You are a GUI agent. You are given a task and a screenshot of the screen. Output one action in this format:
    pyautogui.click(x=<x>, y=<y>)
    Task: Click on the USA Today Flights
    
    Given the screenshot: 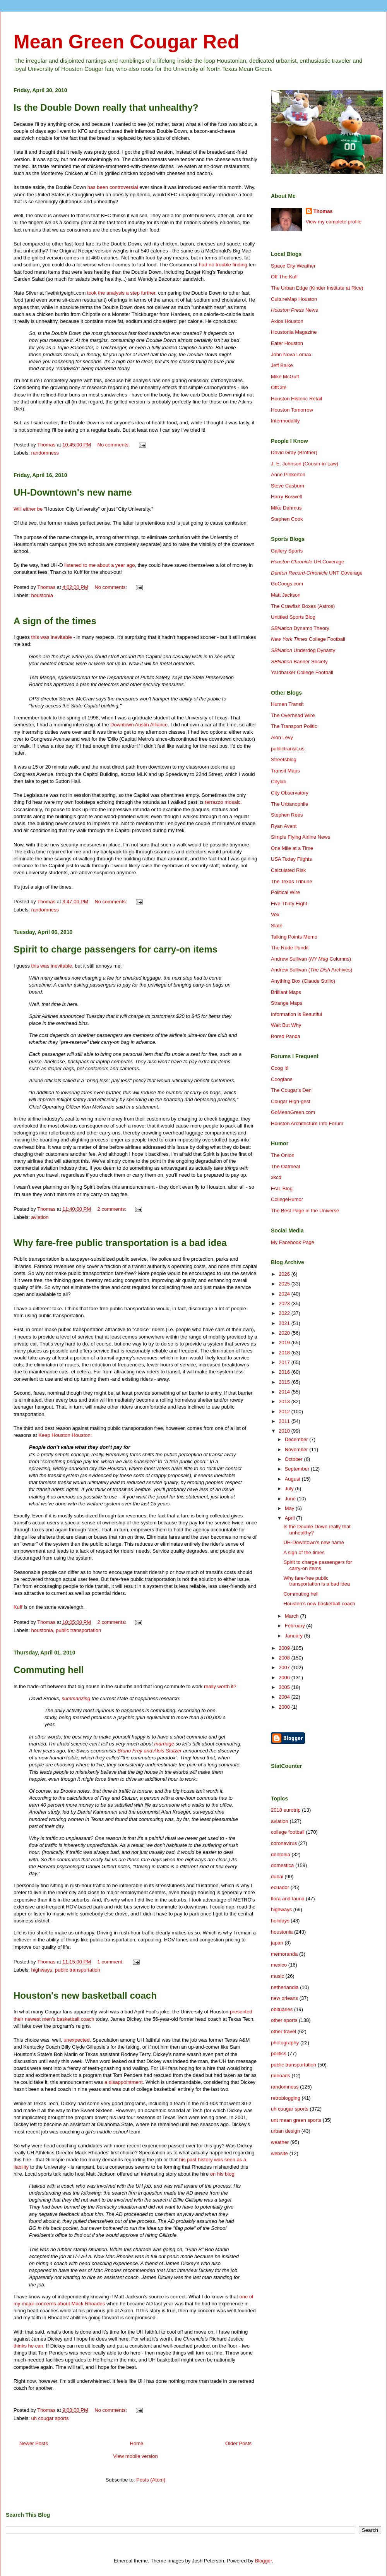 What is the action you would take?
    pyautogui.click(x=291, y=859)
    